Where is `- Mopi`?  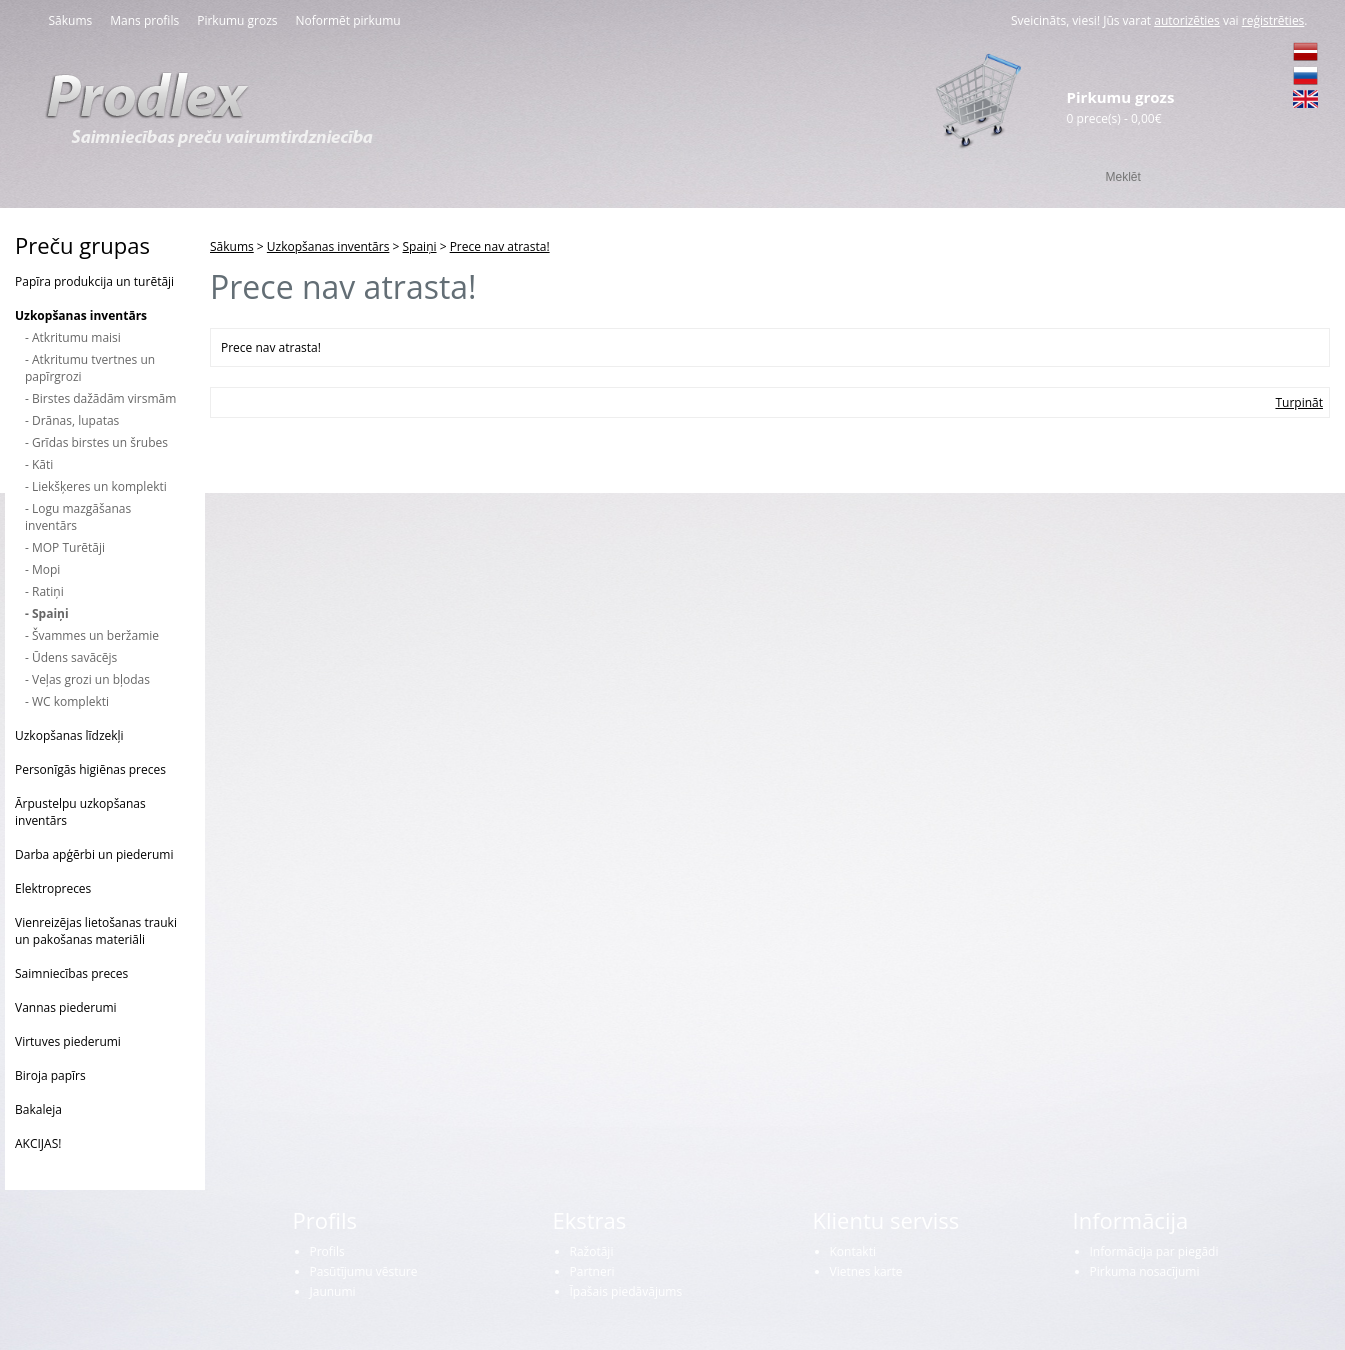 - Mopi is located at coordinates (42, 569).